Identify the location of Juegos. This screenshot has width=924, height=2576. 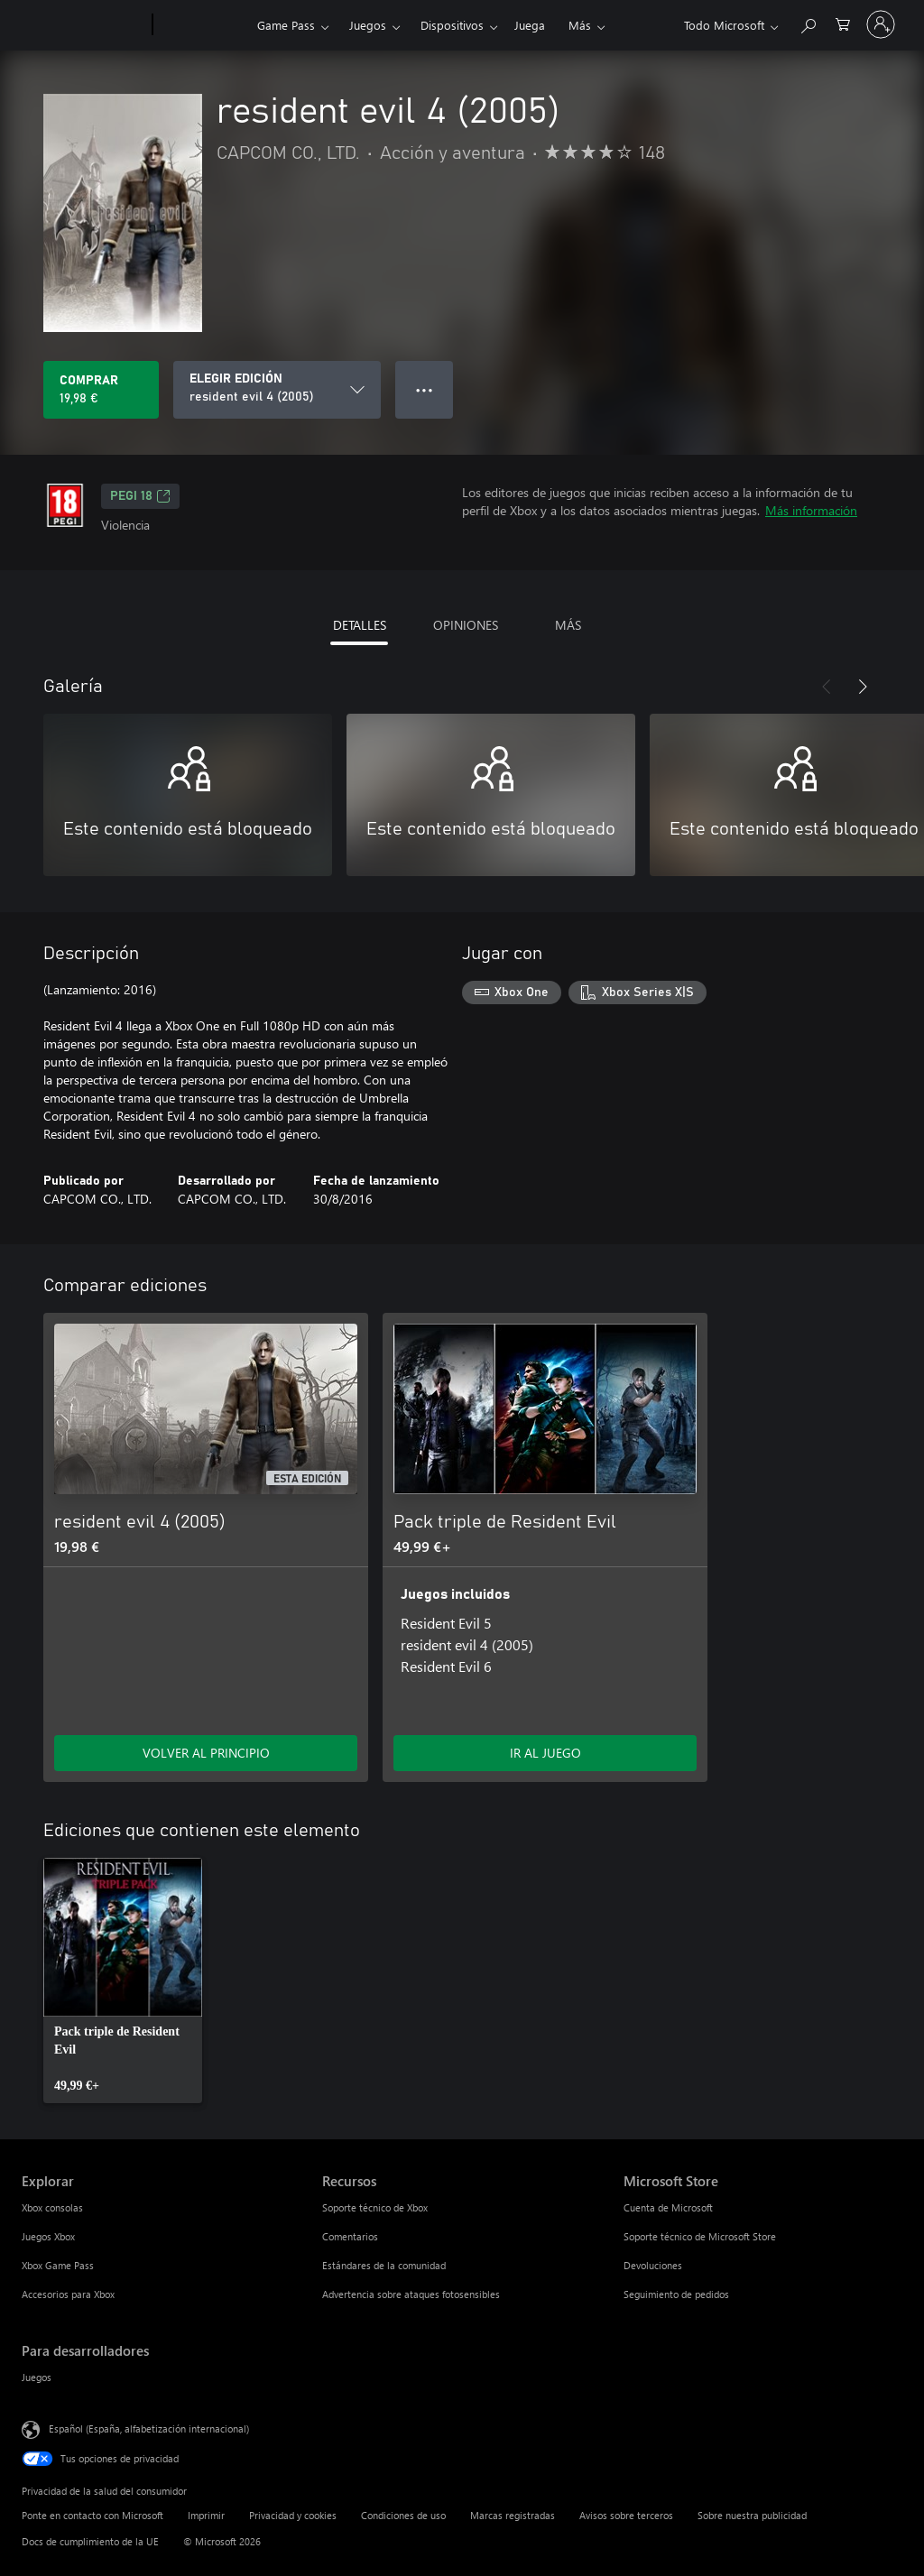
(367, 24).